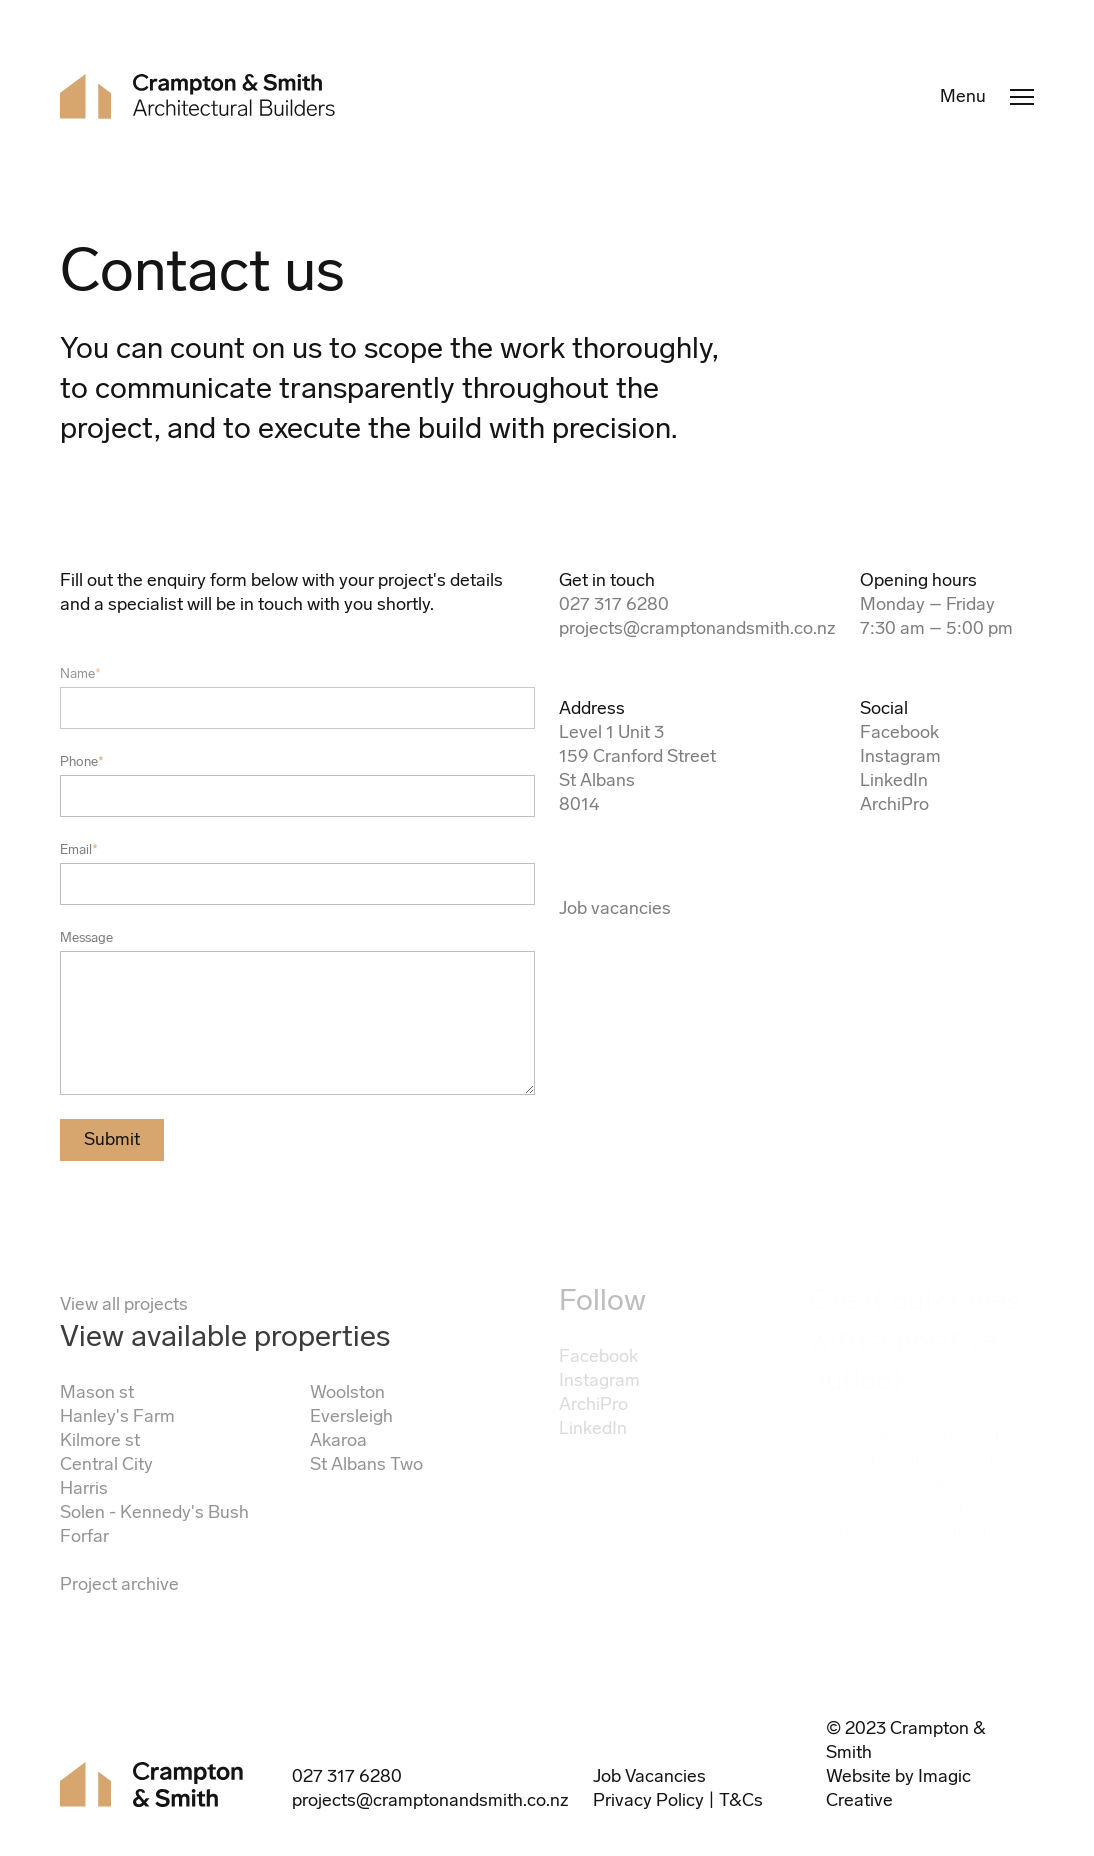  I want to click on Job Vacancies, so click(649, 1776).